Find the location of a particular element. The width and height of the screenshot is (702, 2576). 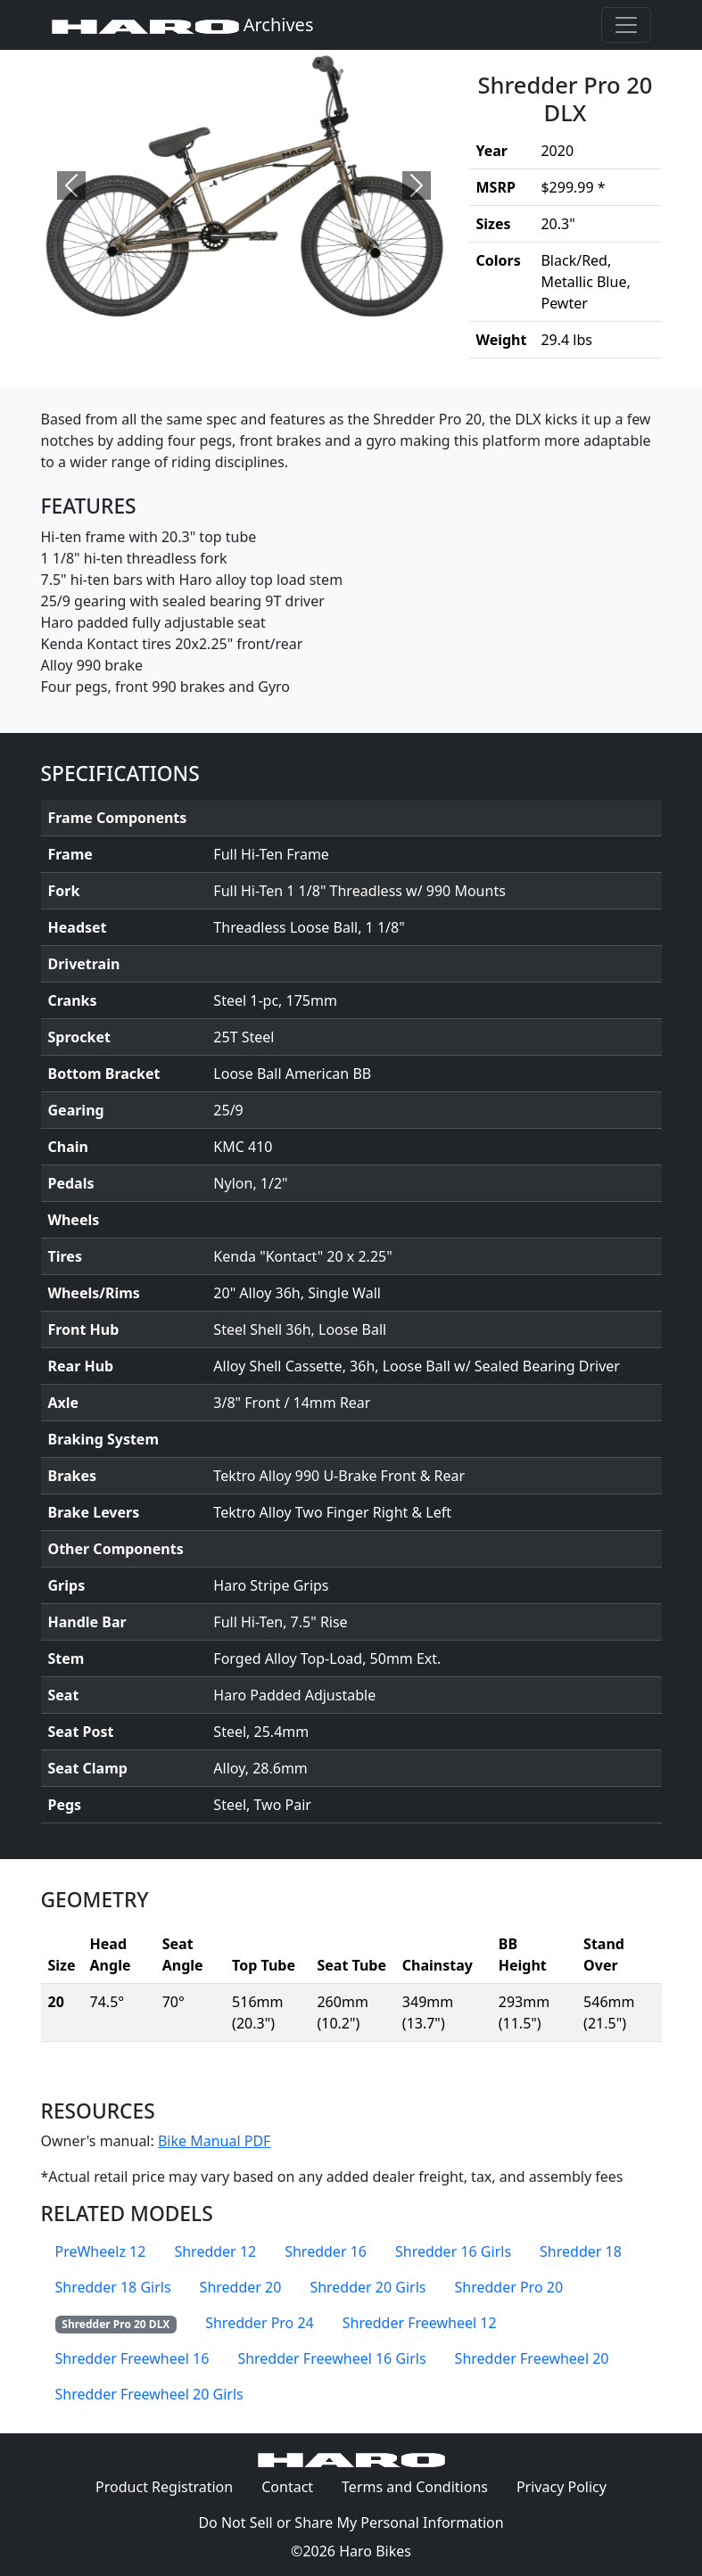

Contact is located at coordinates (294, 2486).